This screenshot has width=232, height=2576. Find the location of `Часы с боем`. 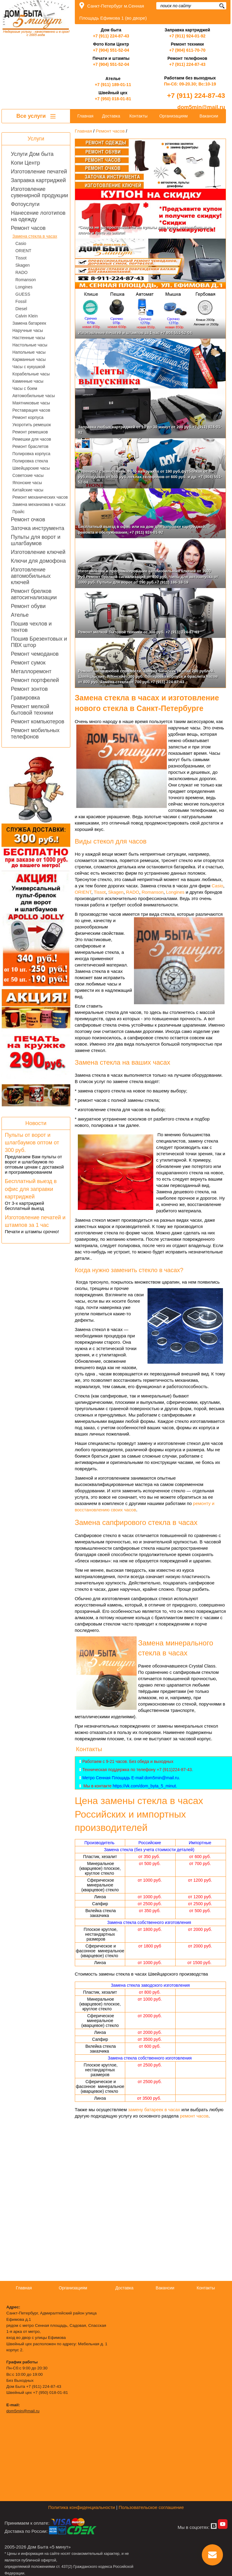

Часы с боем is located at coordinates (24, 388).